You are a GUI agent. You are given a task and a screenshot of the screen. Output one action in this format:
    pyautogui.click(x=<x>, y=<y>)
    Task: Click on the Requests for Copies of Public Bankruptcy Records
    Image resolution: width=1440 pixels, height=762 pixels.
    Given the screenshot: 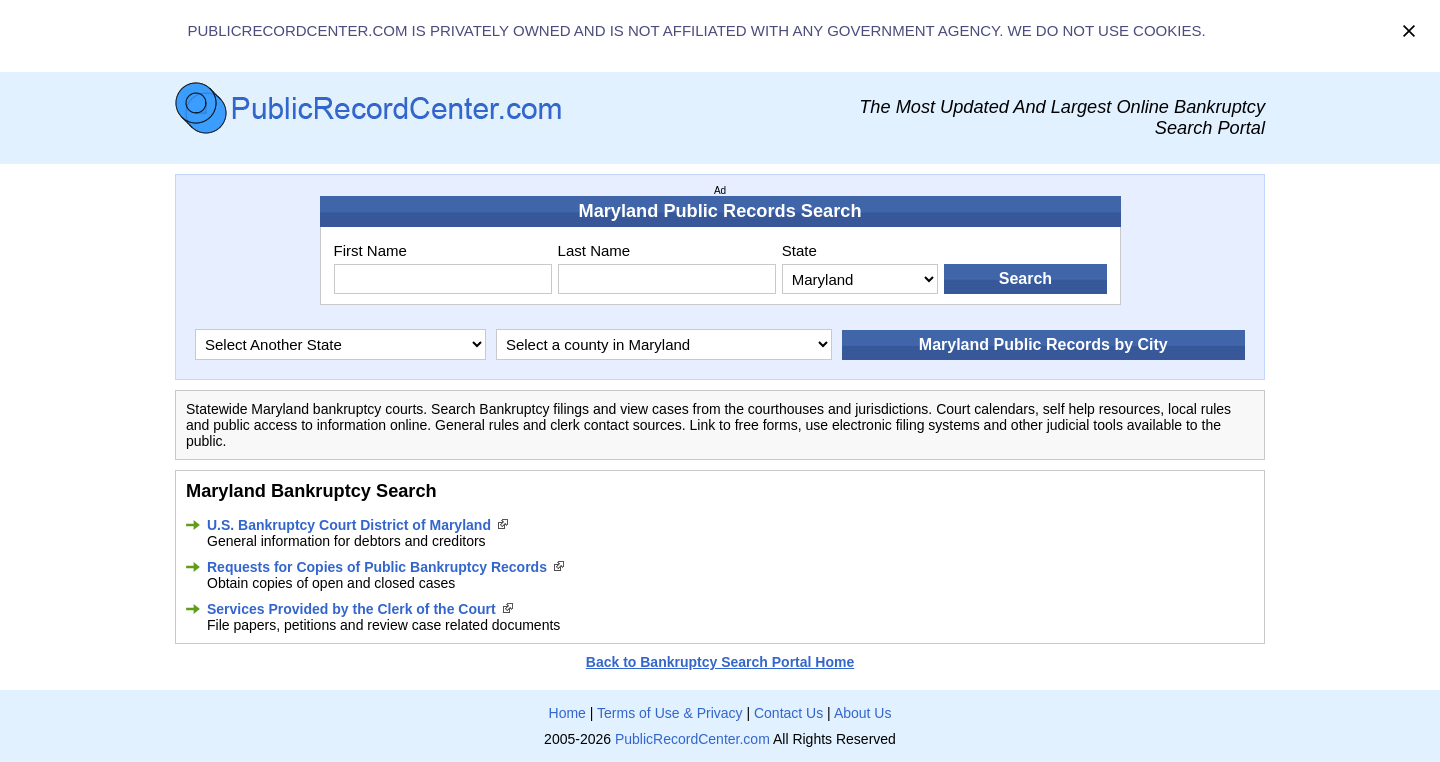 What is the action you would take?
    pyautogui.click(x=377, y=567)
    